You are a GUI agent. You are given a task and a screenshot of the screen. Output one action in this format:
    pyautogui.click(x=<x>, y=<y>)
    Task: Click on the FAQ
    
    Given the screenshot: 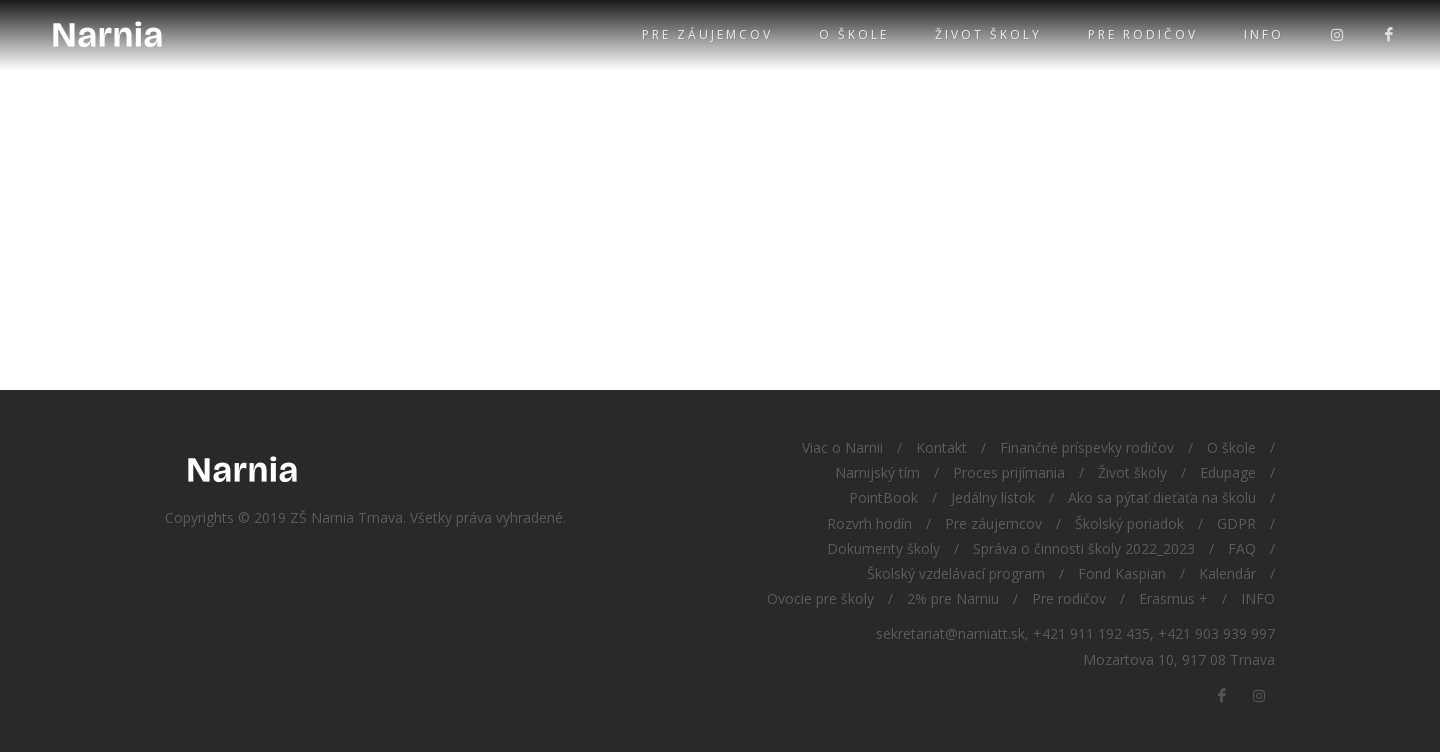 What is the action you would take?
    pyautogui.click(x=1242, y=548)
    